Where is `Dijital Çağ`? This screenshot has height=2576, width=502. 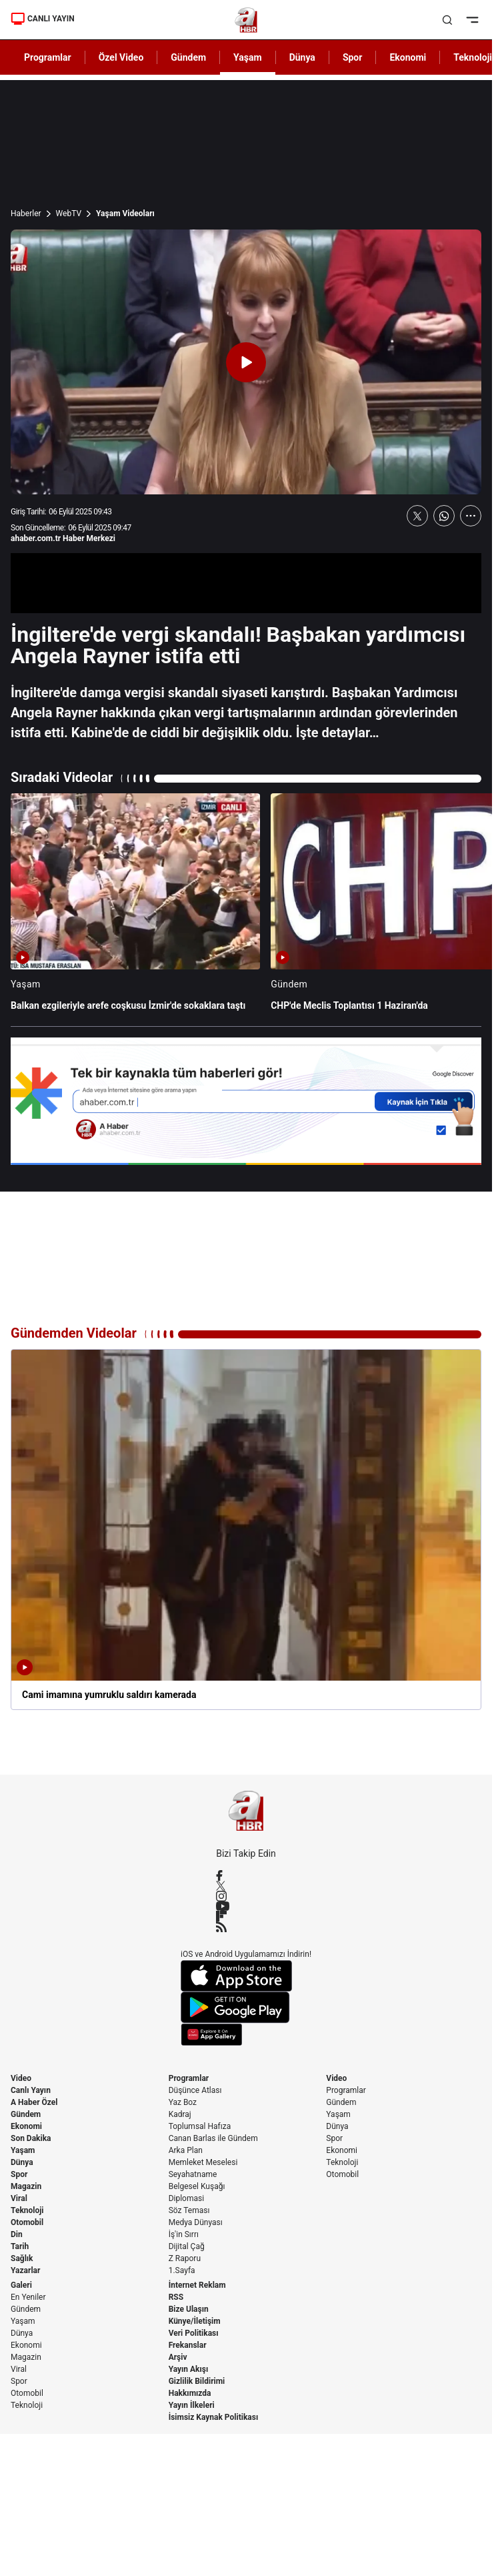
Dijital Çağ is located at coordinates (187, 2246).